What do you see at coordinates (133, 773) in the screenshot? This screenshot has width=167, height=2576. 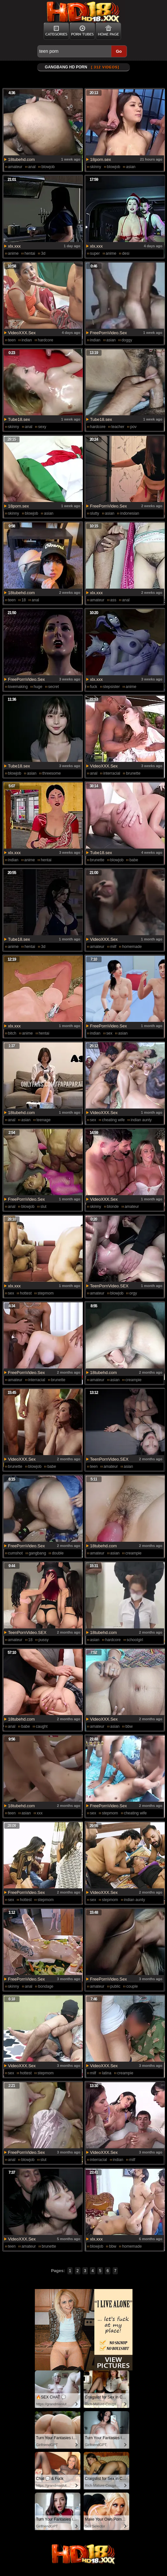 I see `brunette` at bounding box center [133, 773].